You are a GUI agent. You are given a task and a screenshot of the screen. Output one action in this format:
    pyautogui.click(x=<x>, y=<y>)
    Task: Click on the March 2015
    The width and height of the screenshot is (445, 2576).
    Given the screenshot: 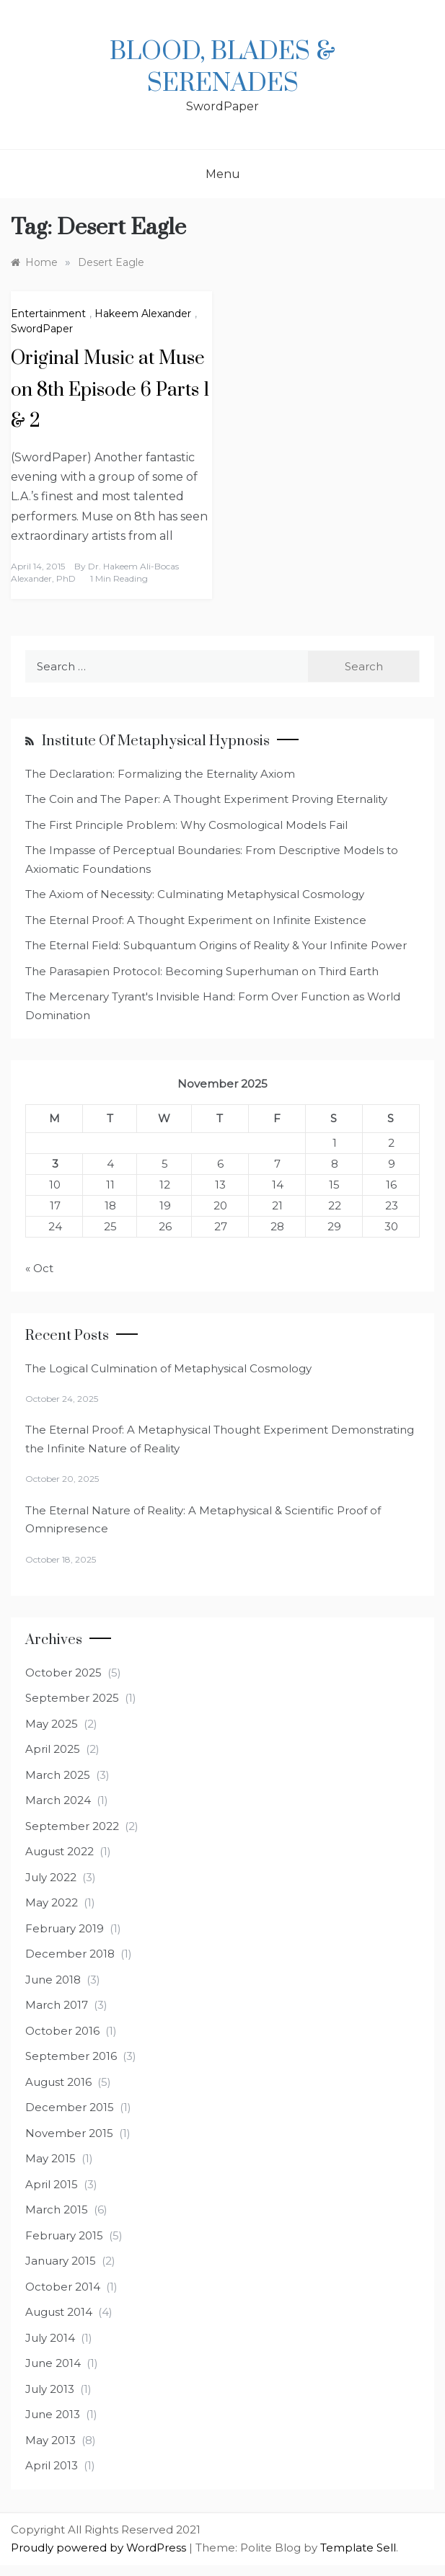 What is the action you would take?
    pyautogui.click(x=56, y=2209)
    